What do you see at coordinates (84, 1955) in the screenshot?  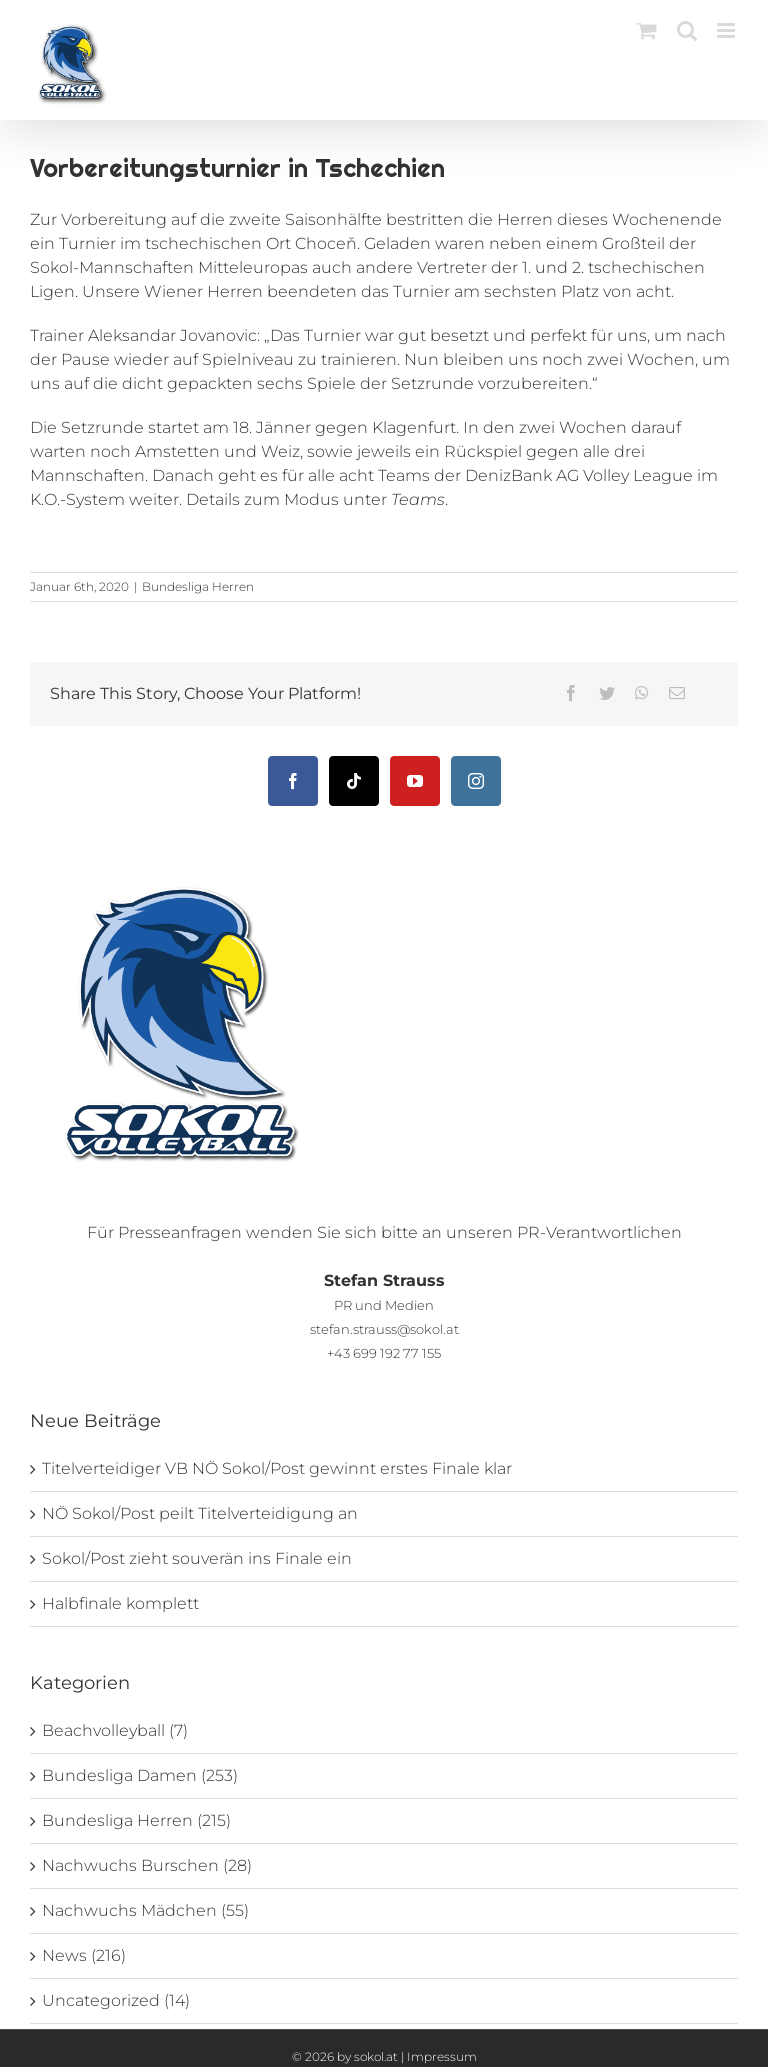 I see `News (216)` at bounding box center [84, 1955].